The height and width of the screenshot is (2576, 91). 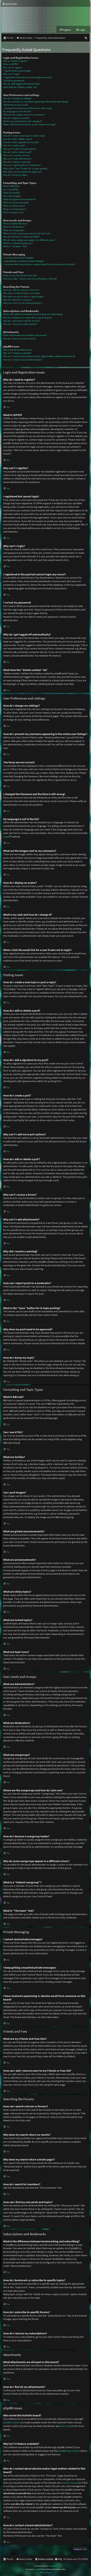 I want to click on What is BBCode?, so click(x=11, y=186).